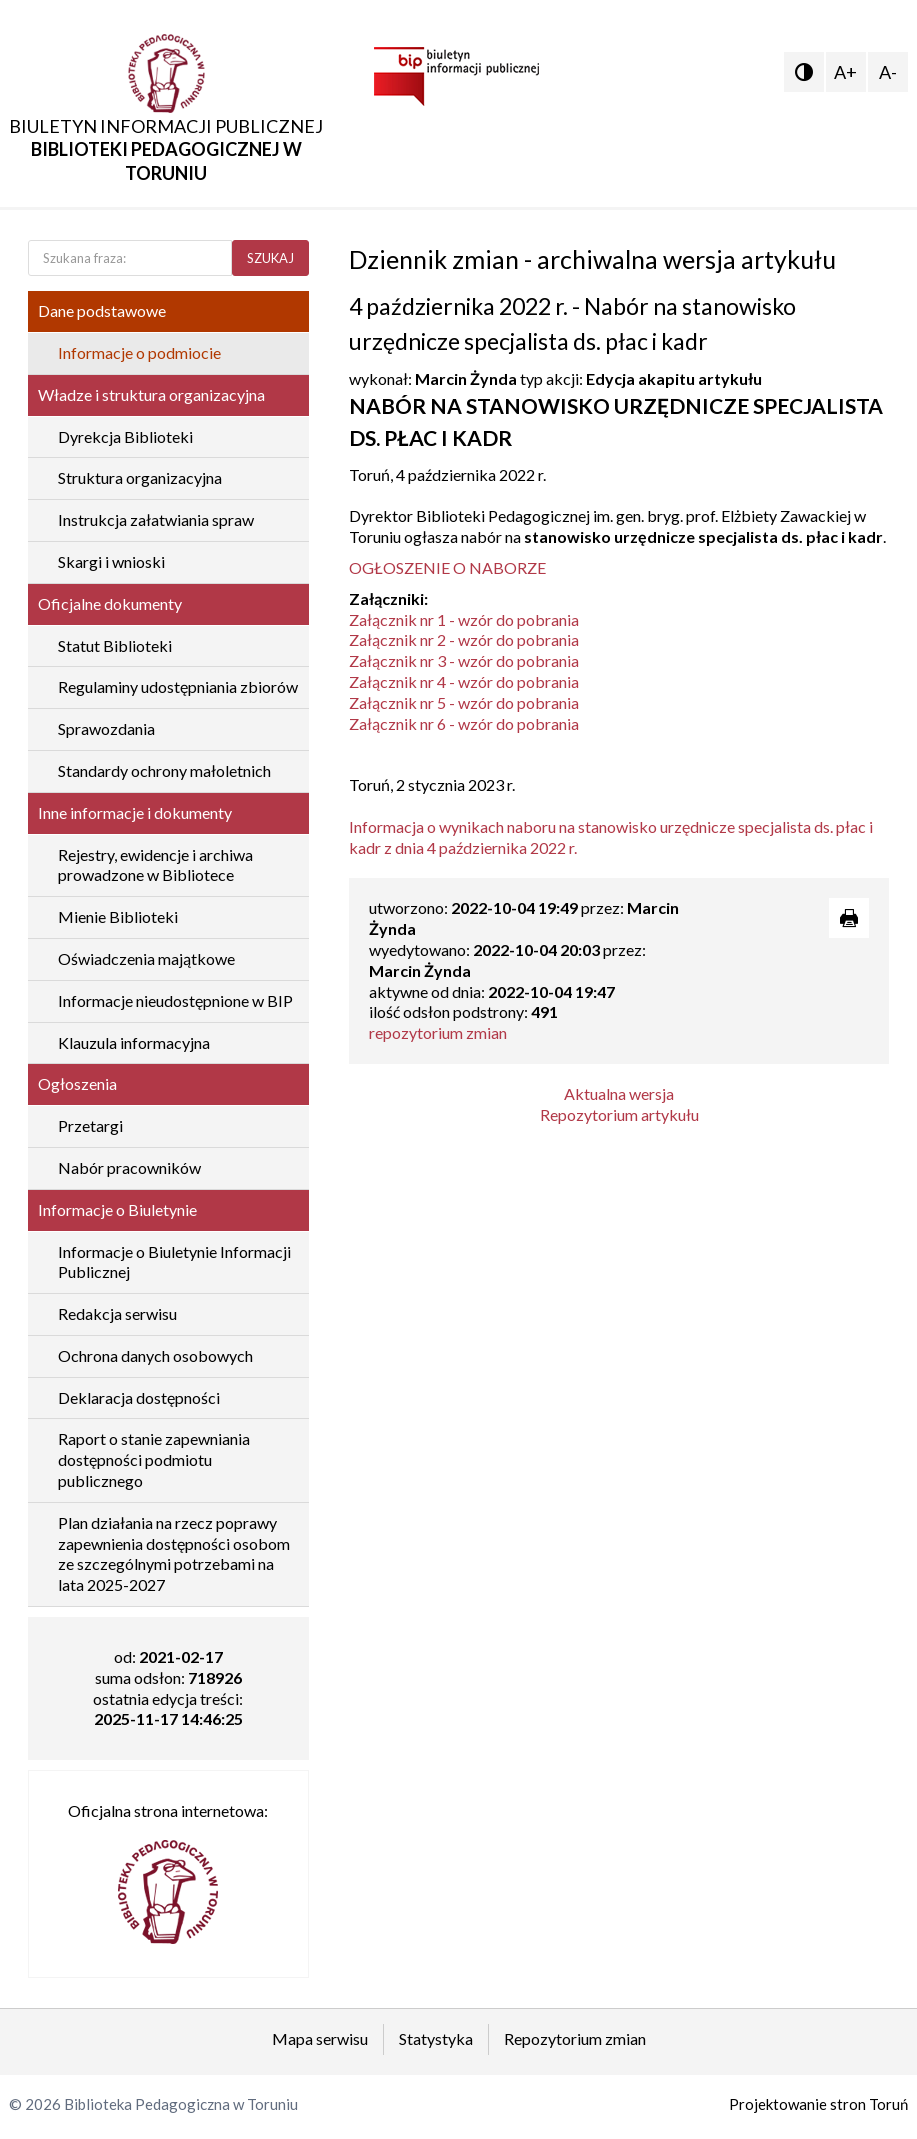 The width and height of the screenshot is (917, 2139). I want to click on A-, so click(888, 72).